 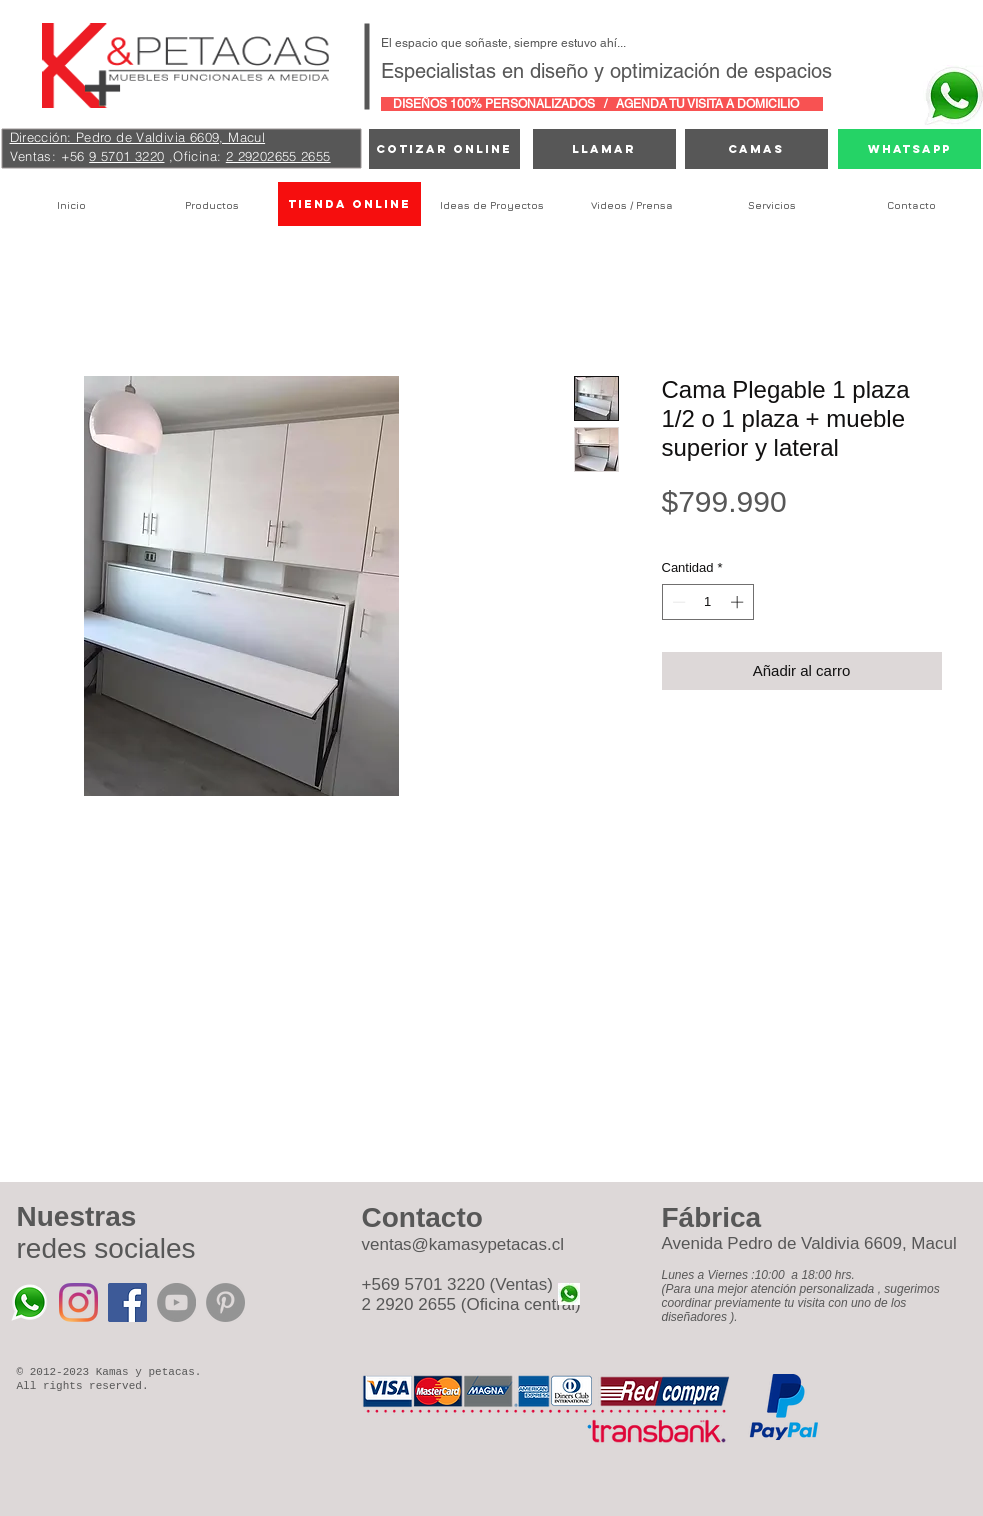 I want to click on [Increment], so click(x=739, y=602).